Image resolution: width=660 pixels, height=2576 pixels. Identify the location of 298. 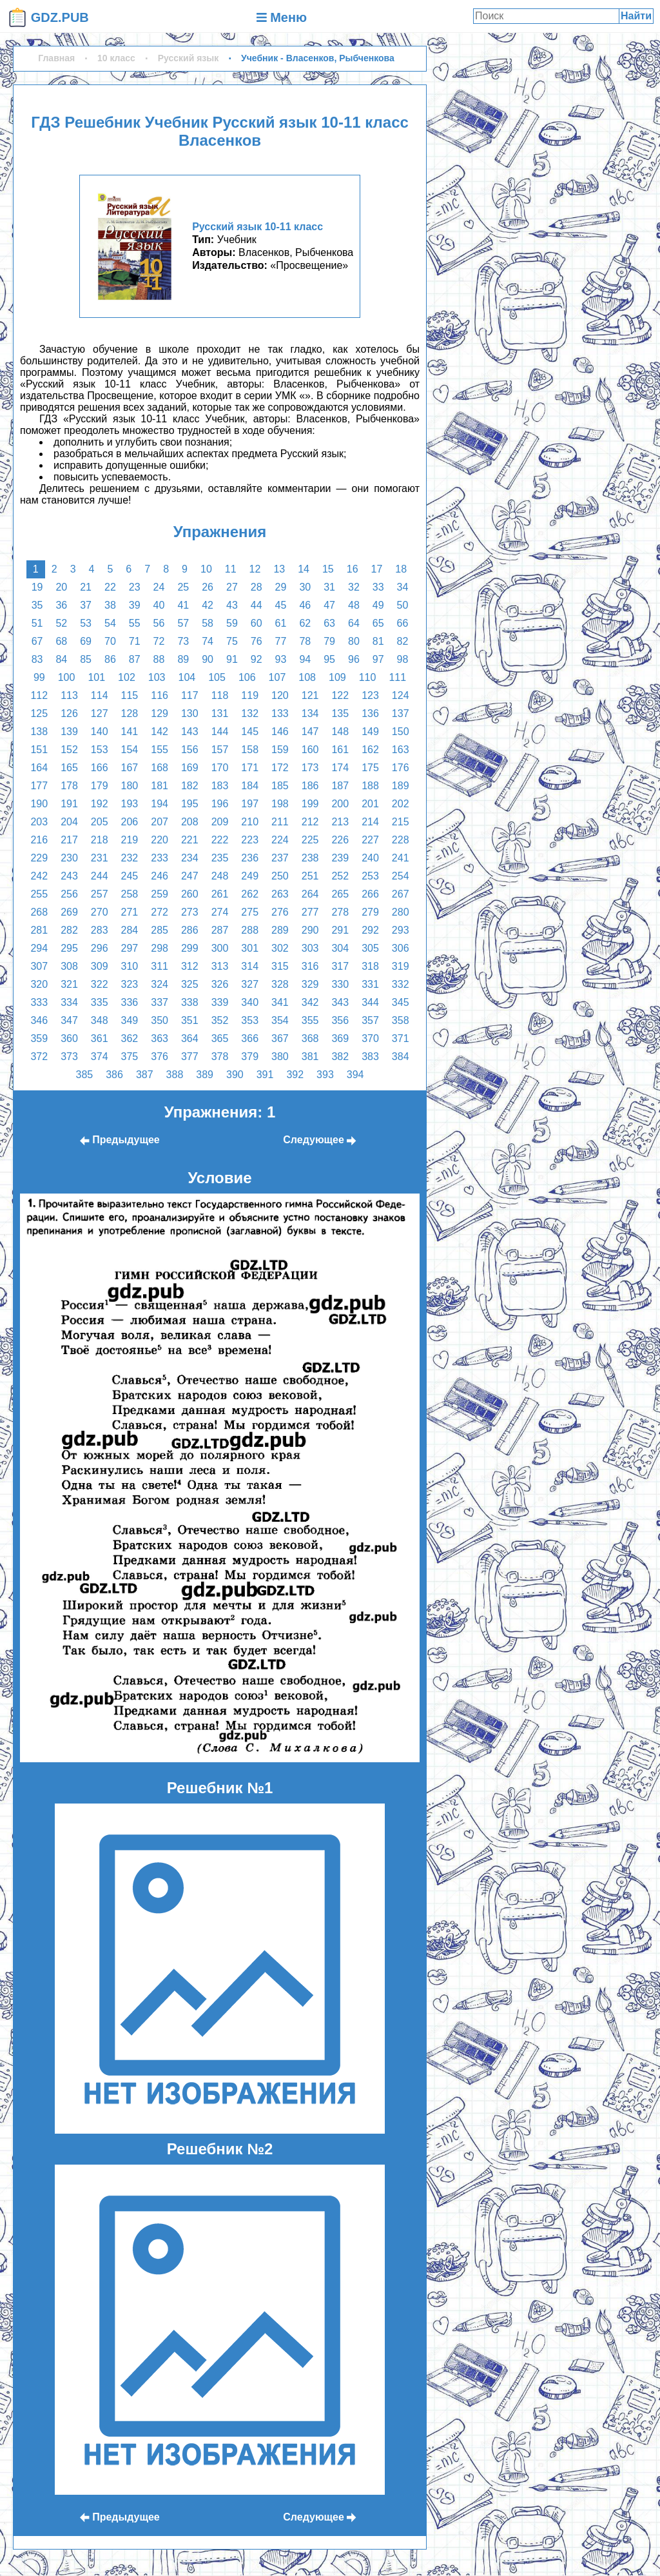
(159, 948).